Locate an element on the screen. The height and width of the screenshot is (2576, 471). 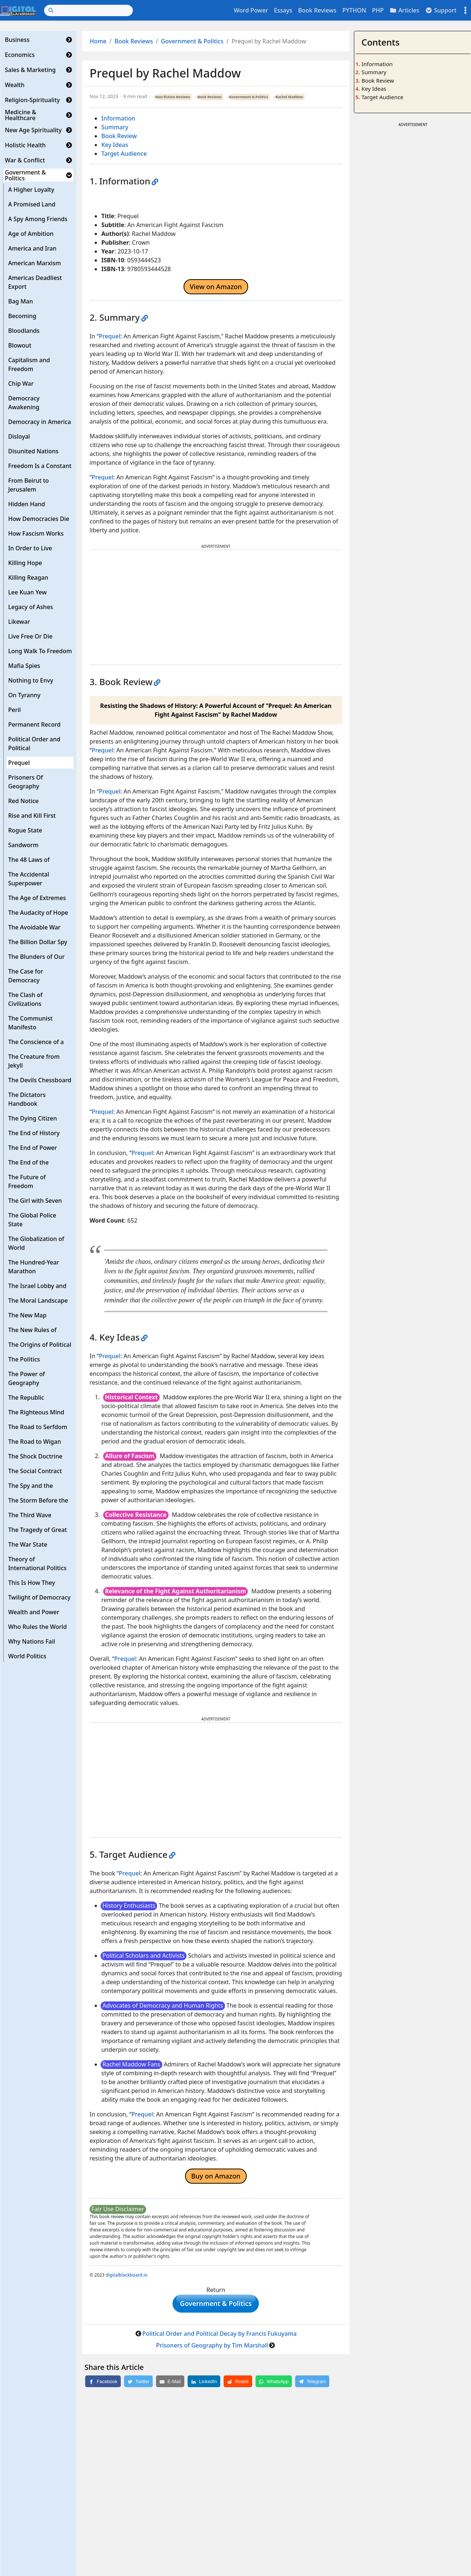
Nothing to Envy is located at coordinates (30, 680).